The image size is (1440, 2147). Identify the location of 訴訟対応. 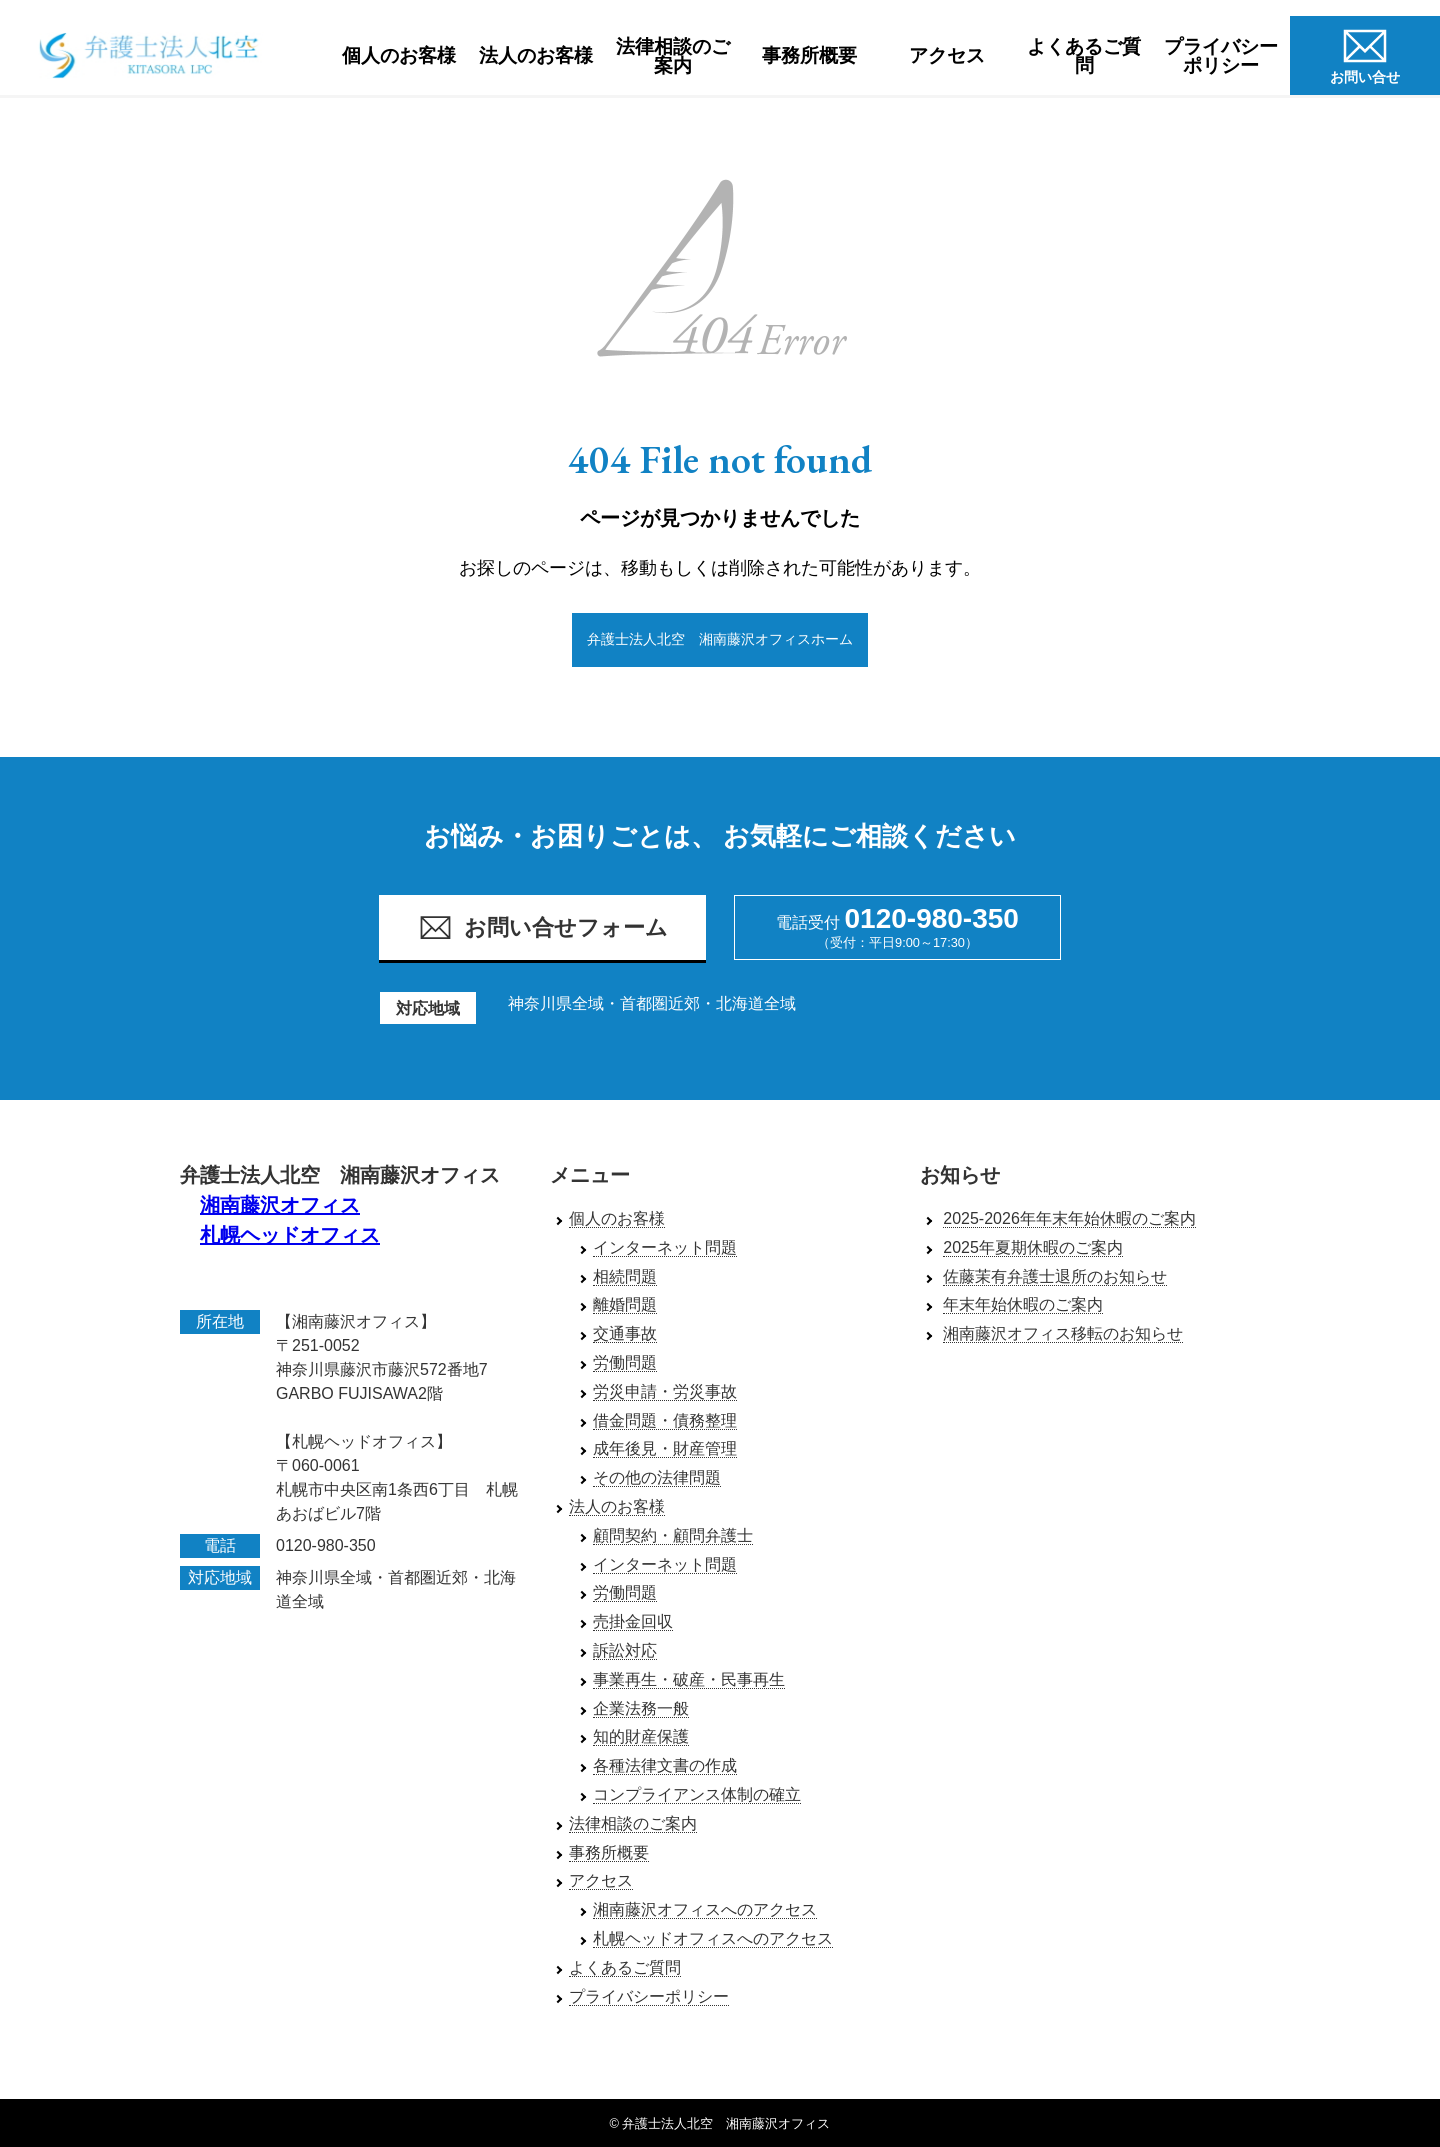
(625, 1651).